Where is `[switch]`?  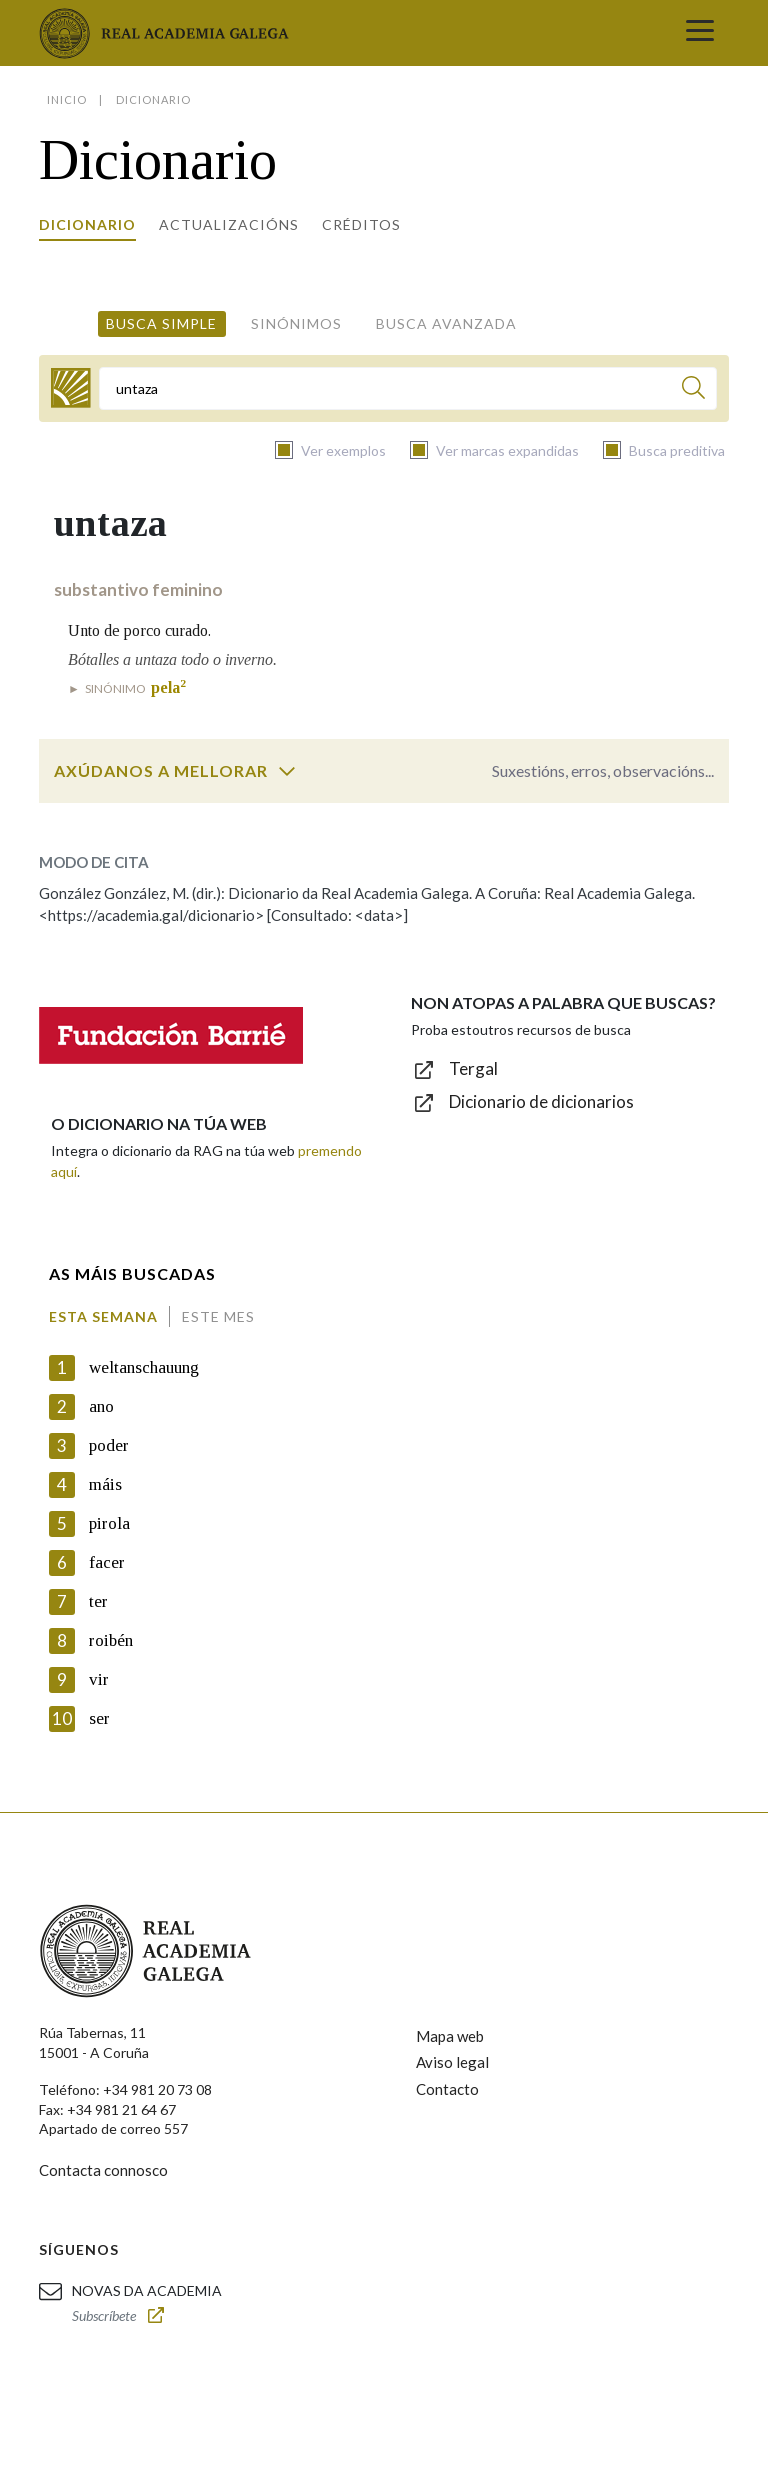
[switch] is located at coordinates (287, 771).